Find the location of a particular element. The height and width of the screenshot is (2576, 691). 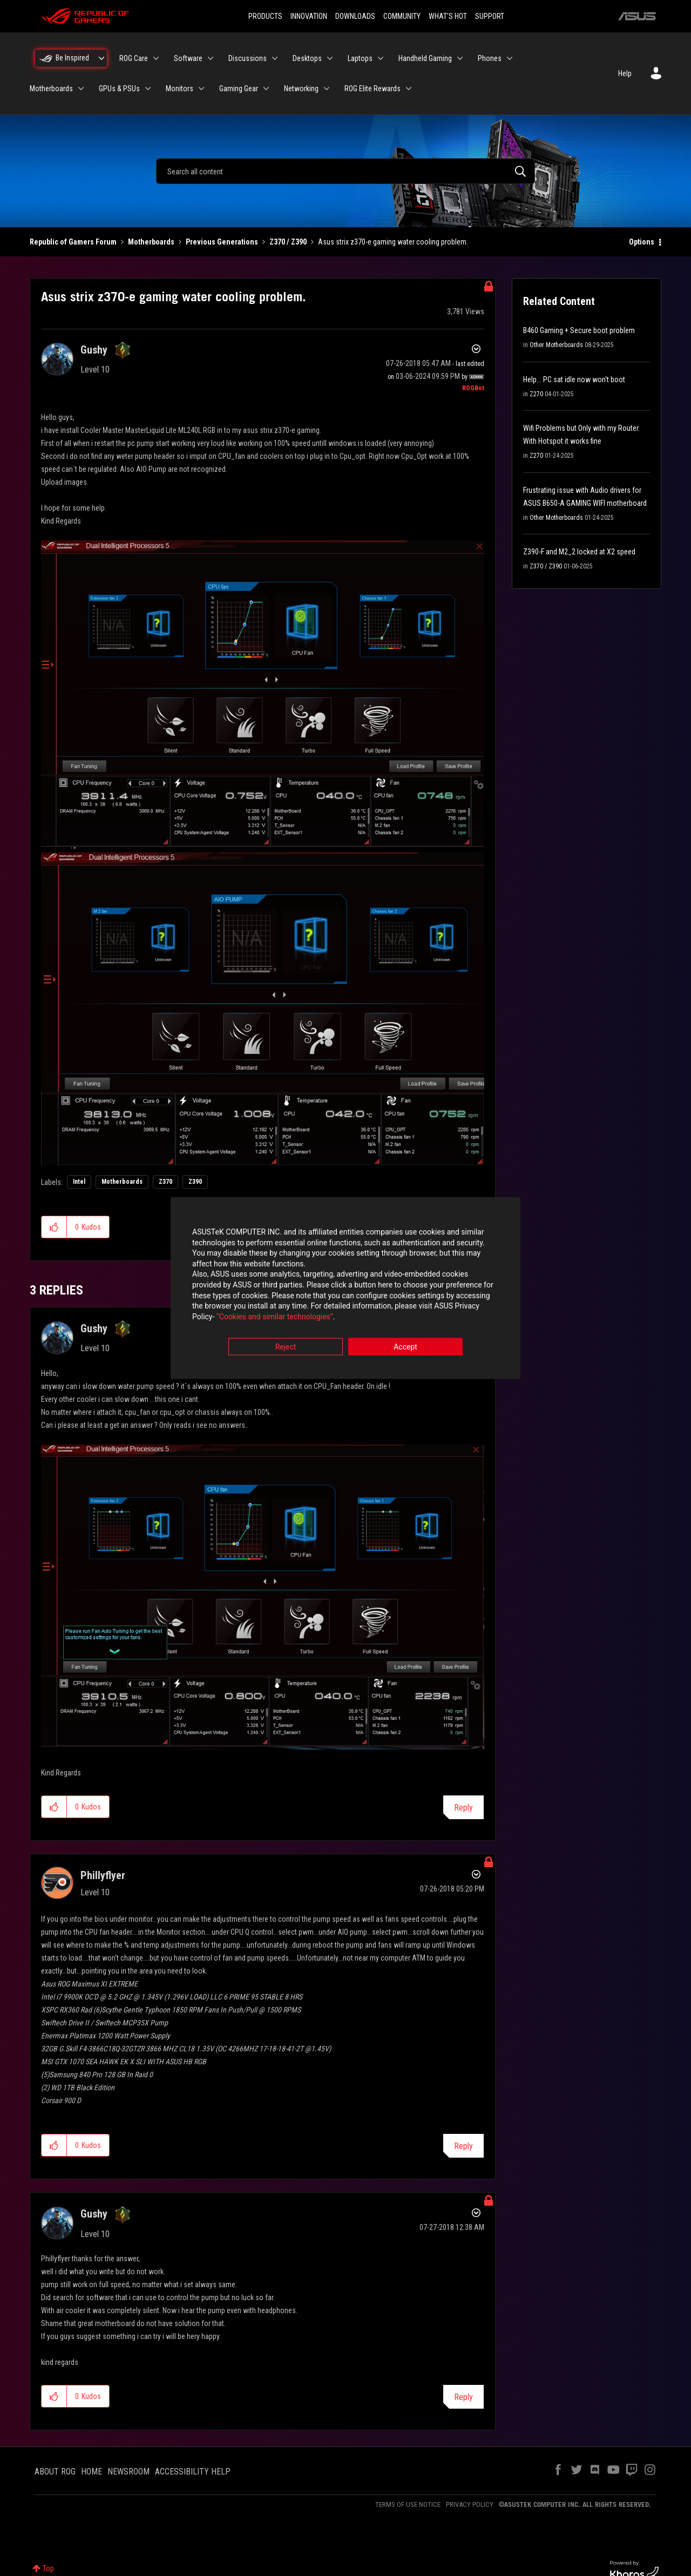

B460 Gaming + Secure boot problem is located at coordinates (579, 330).